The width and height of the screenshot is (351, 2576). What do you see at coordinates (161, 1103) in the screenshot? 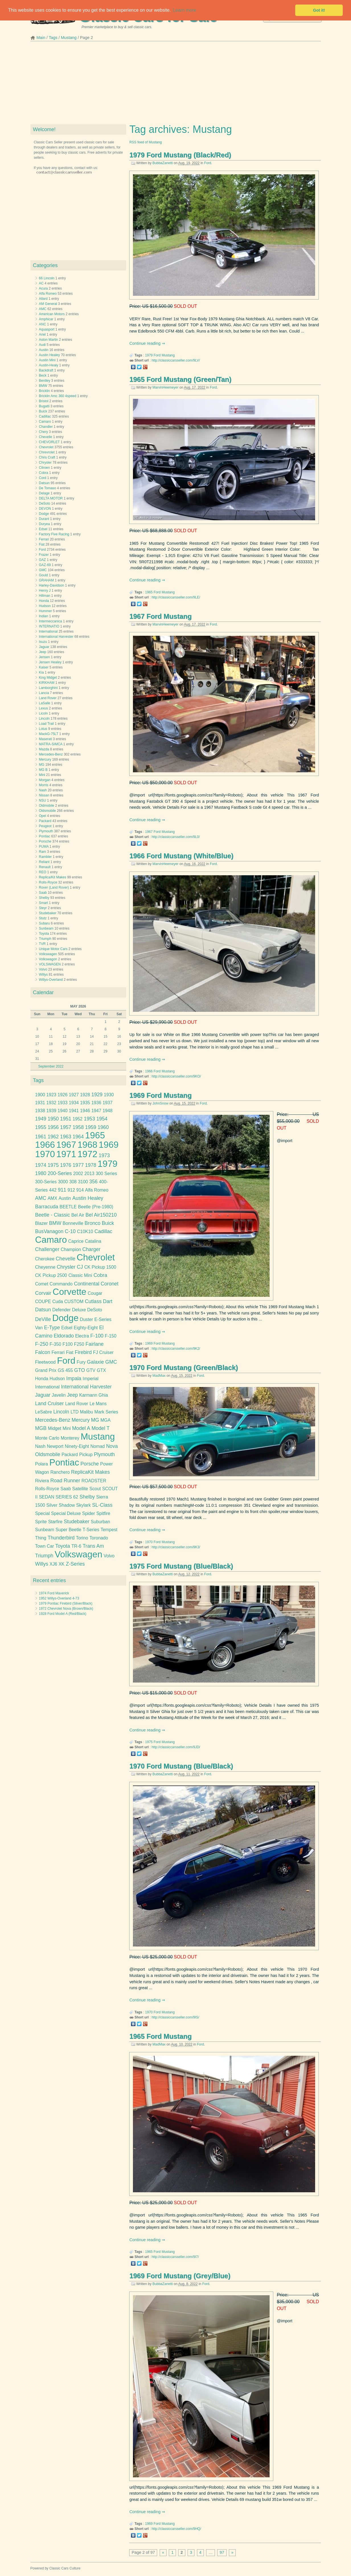
I see `JohnSnow` at bounding box center [161, 1103].